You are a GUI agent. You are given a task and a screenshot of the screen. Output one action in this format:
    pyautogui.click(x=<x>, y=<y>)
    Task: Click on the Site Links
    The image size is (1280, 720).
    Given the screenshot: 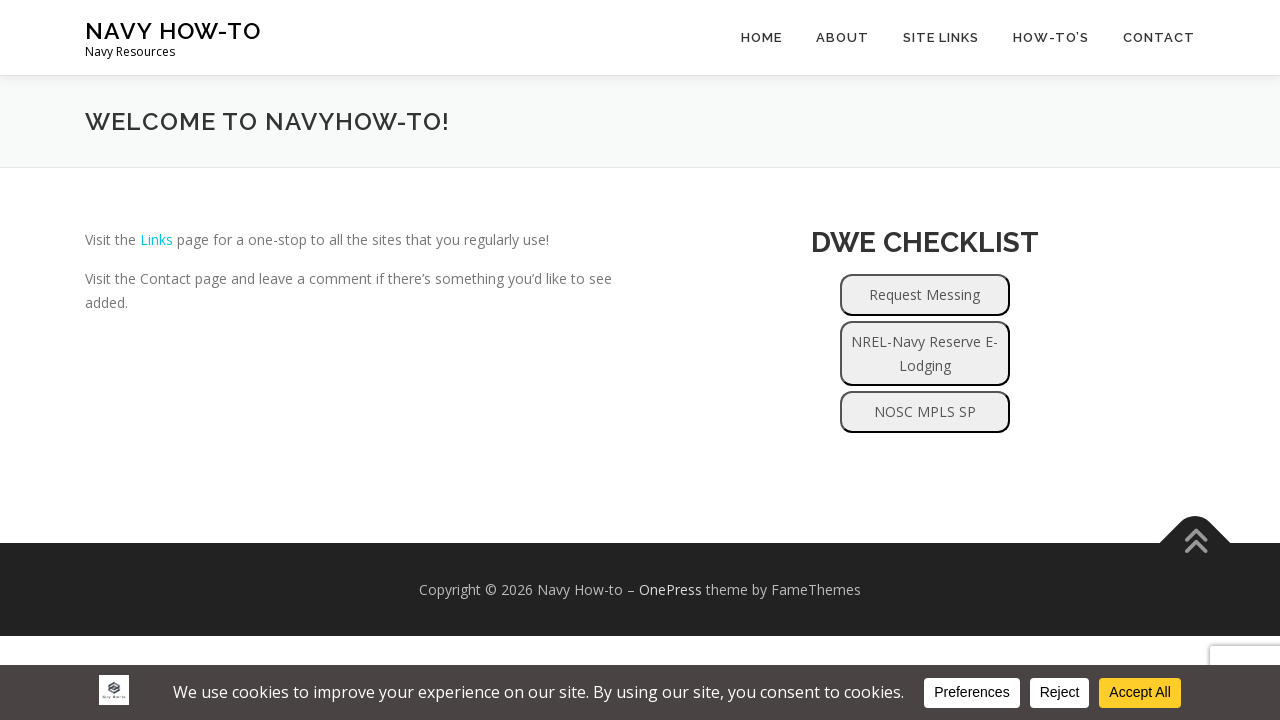 What is the action you would take?
    pyautogui.click(x=941, y=37)
    